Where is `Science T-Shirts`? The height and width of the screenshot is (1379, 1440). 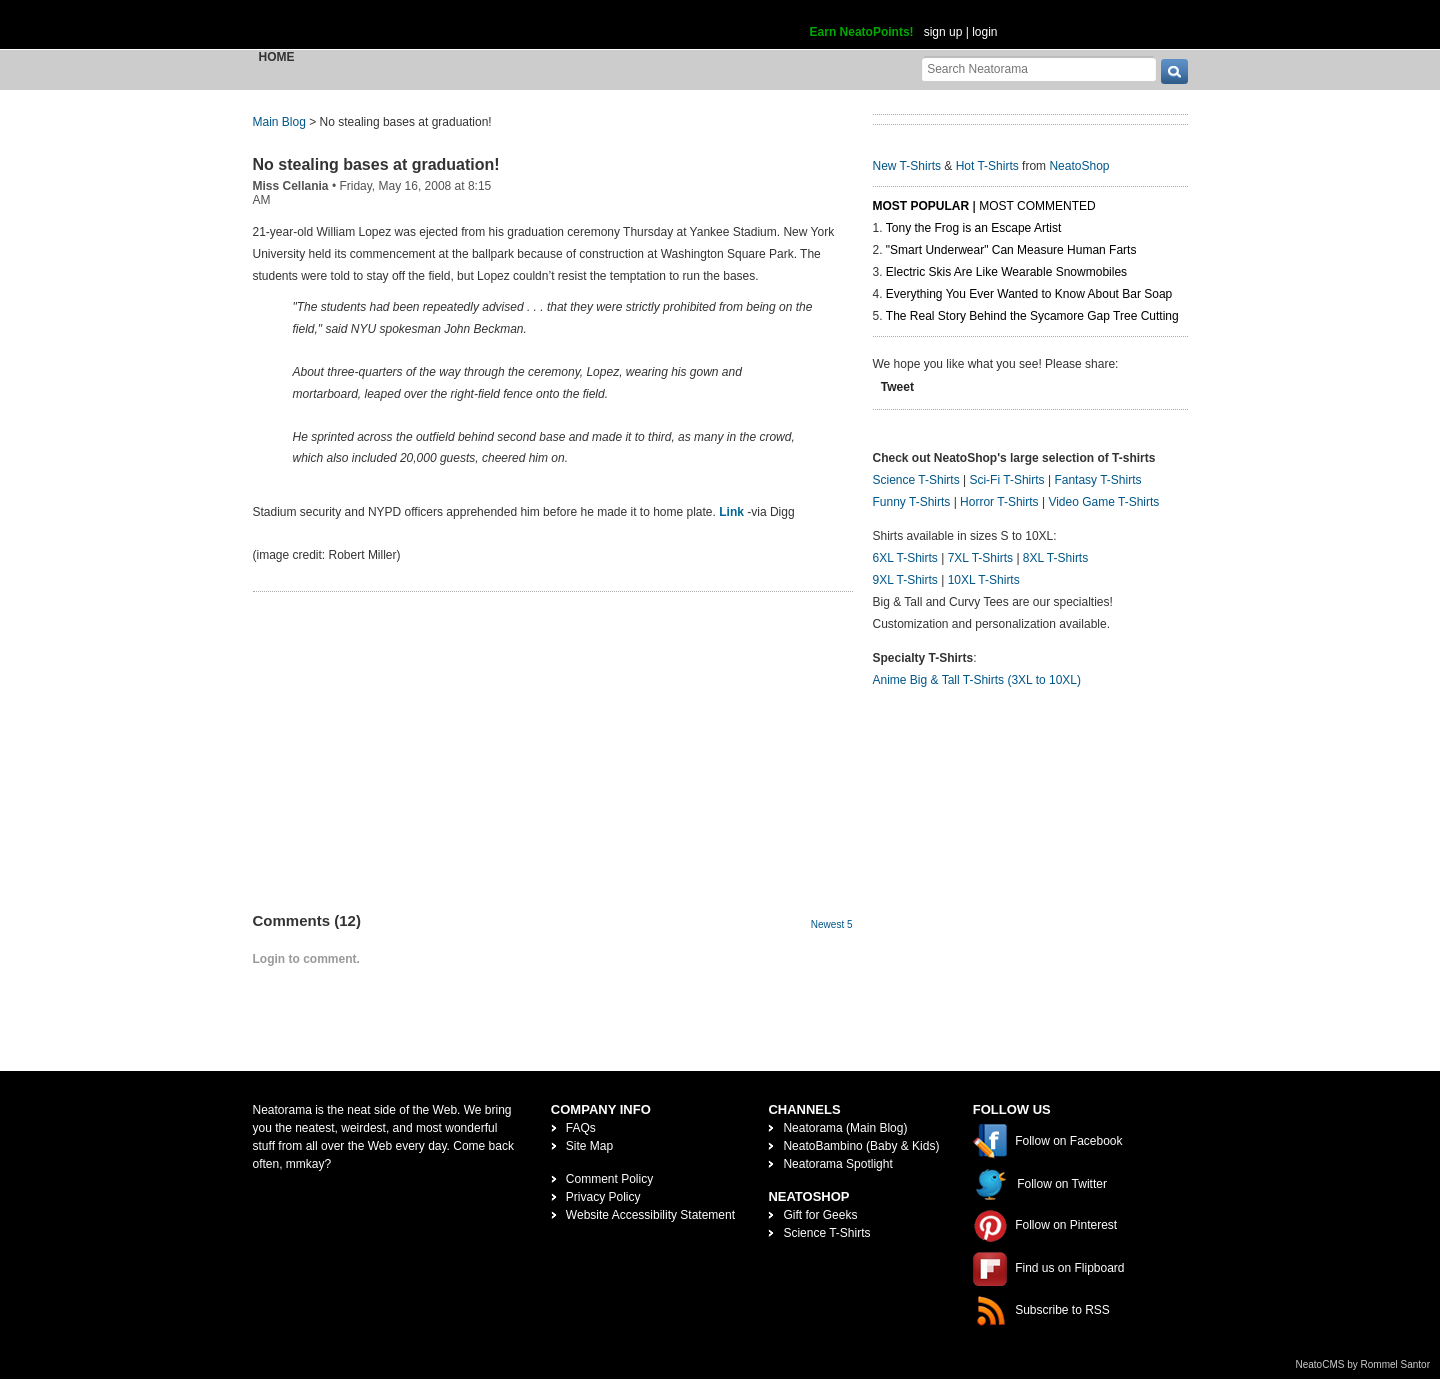
Science T-Shirts is located at coordinates (916, 480).